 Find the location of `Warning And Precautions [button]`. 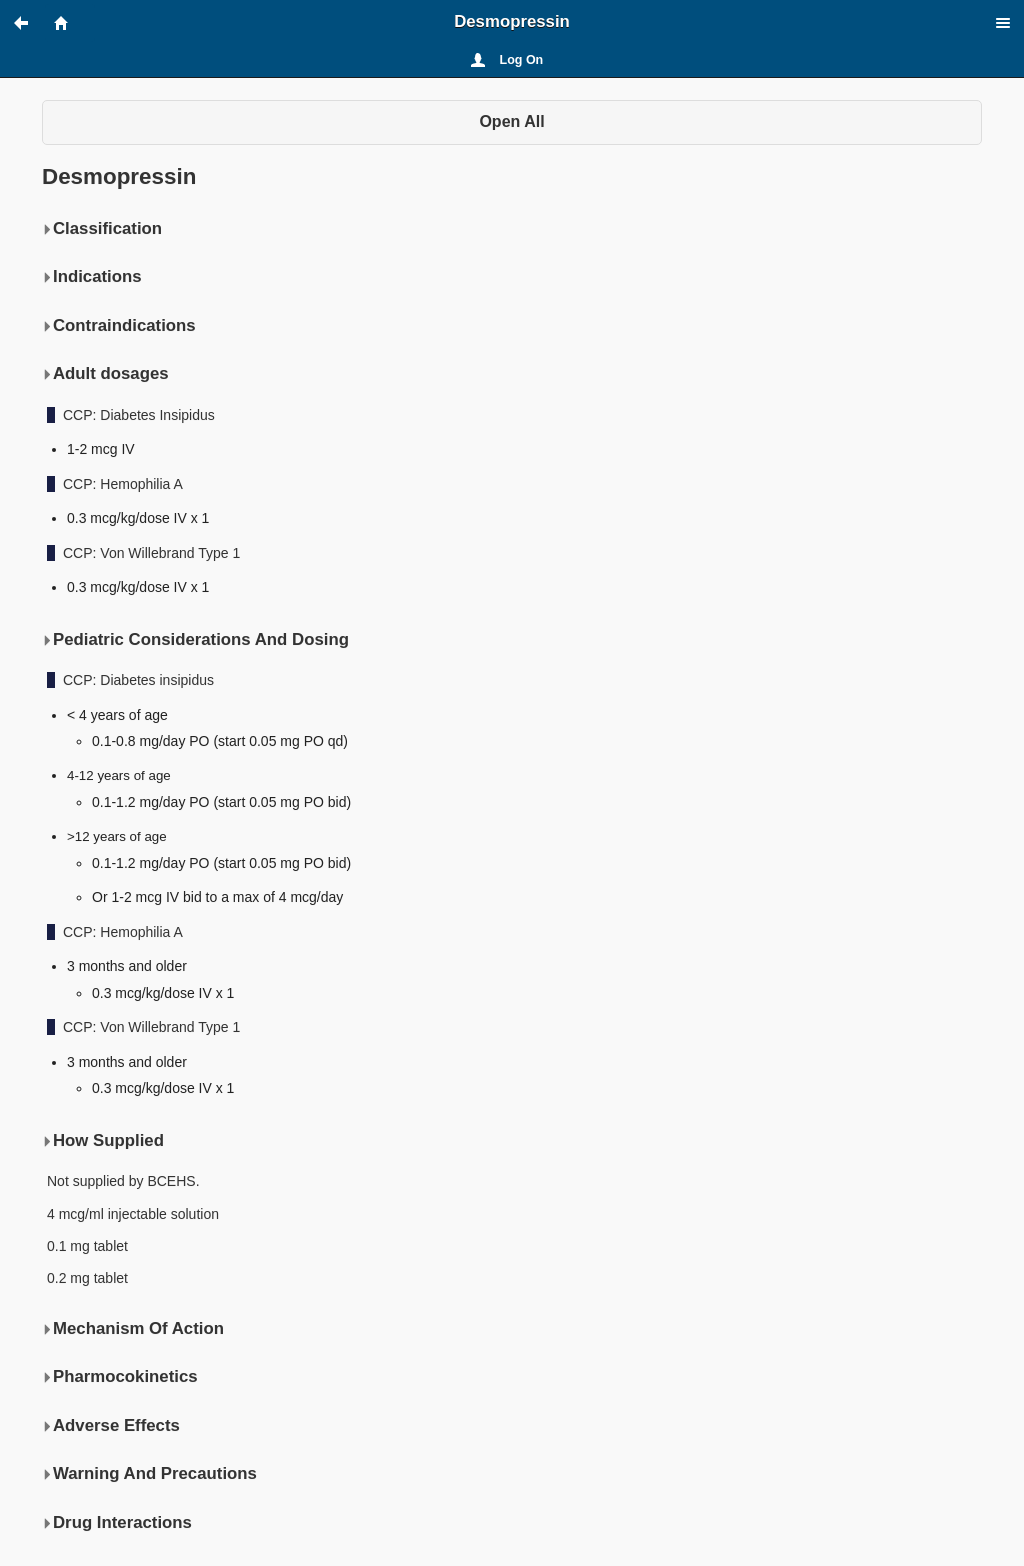

Warning And Precautions [button] is located at coordinates (149, 1474).